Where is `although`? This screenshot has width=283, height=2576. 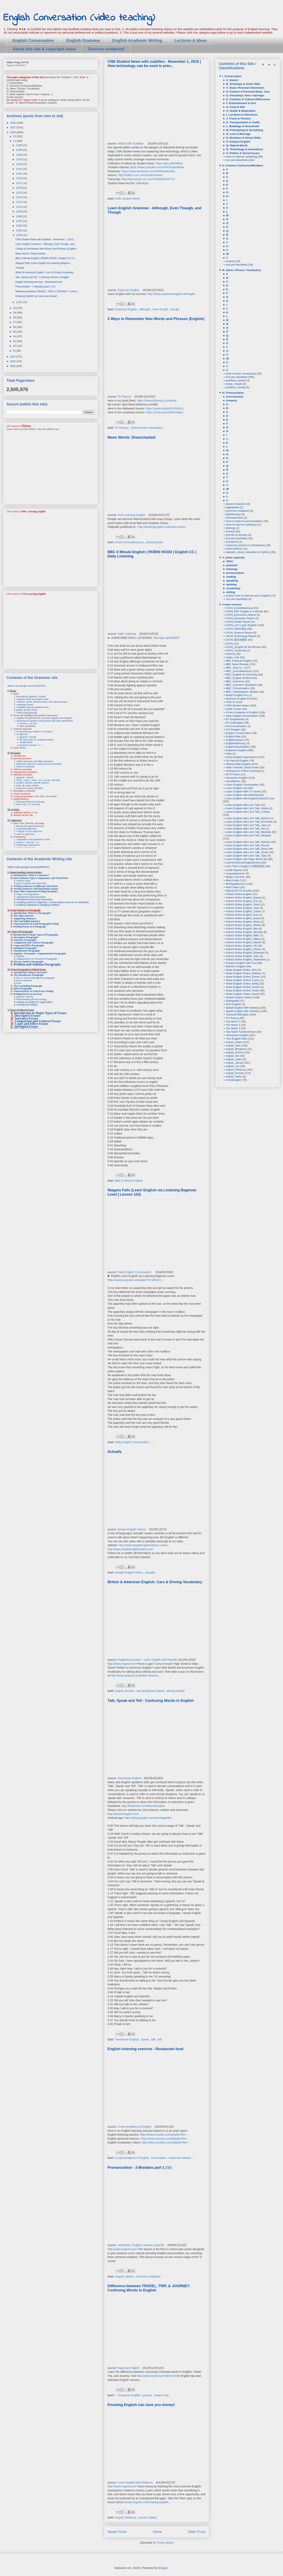 although is located at coordinates (145, 309).